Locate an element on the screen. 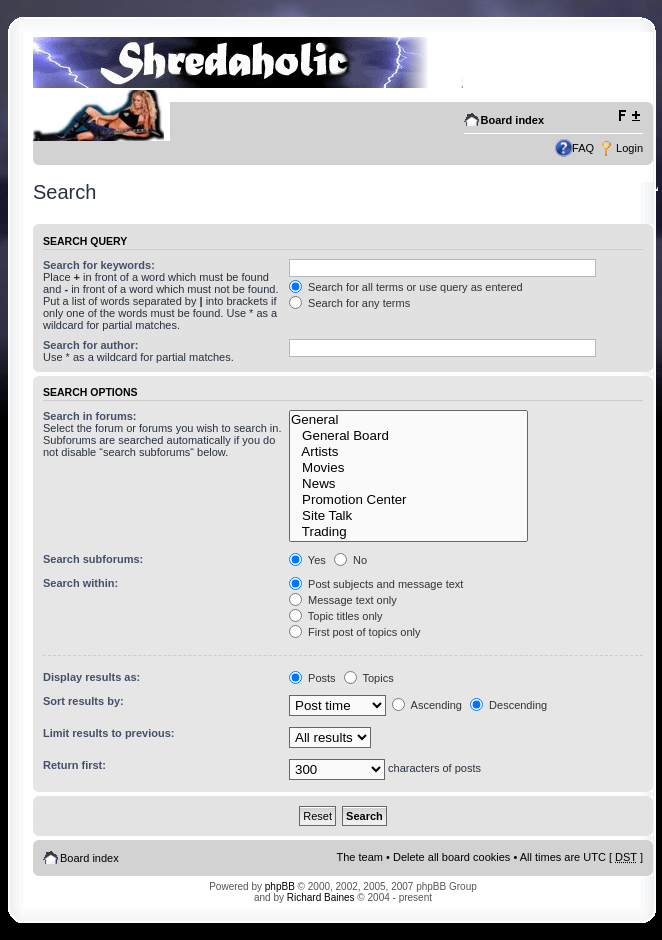 The height and width of the screenshot is (940, 662). Artists is located at coordinates (408, 452).